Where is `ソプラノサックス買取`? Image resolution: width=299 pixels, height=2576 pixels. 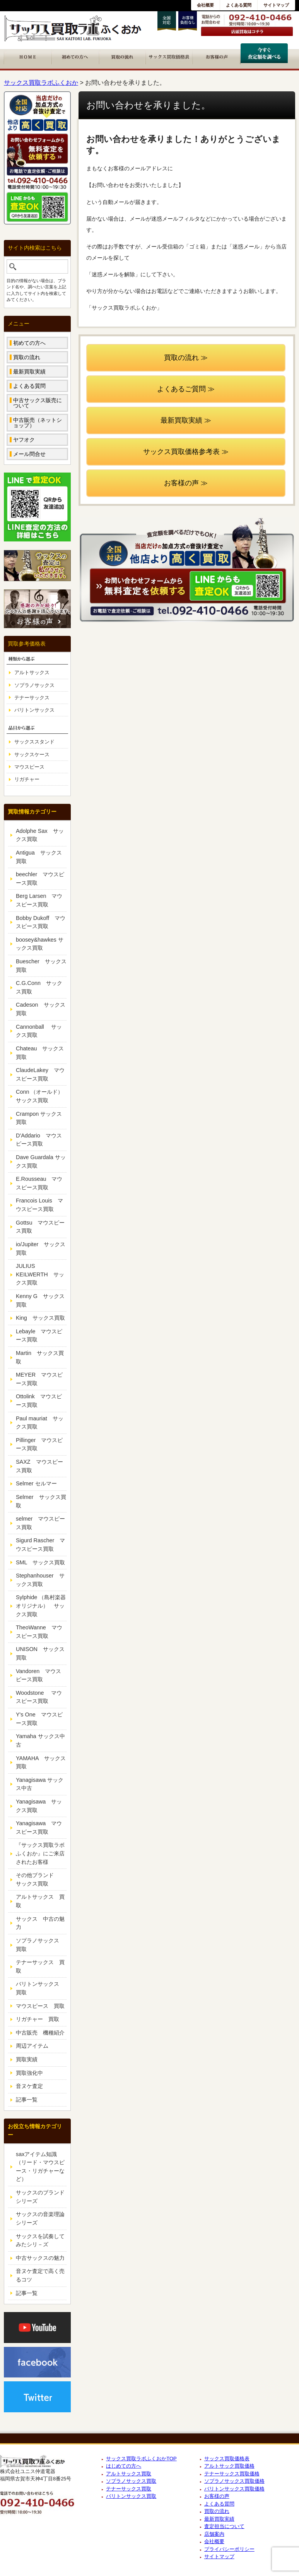 ソプラノサックス買取 is located at coordinates (131, 2481).